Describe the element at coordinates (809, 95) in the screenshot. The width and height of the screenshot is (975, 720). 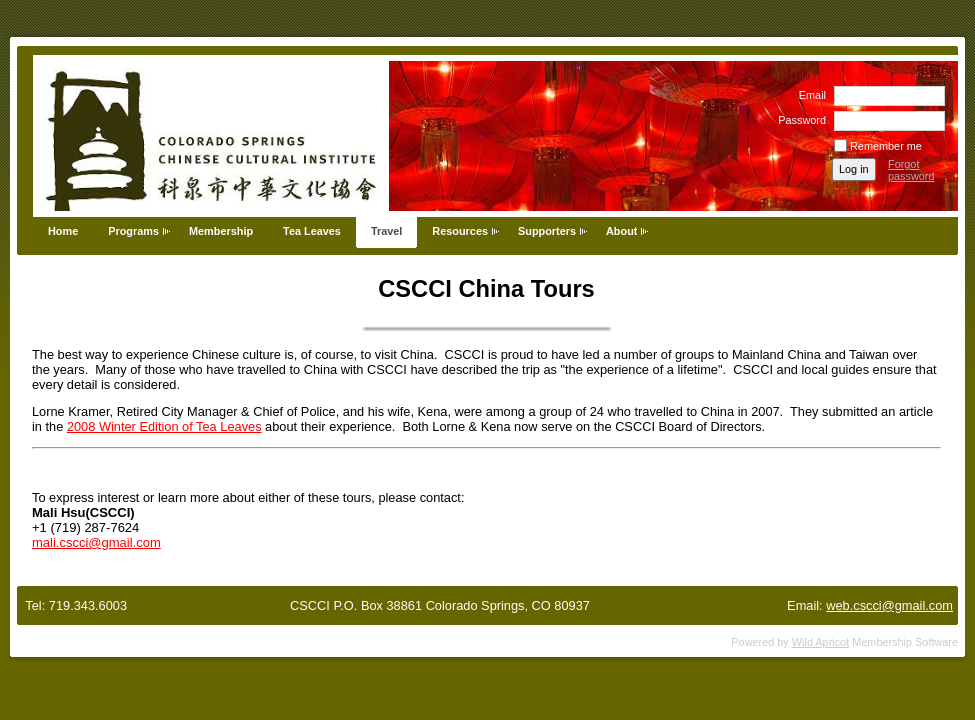
I see `Email` at that location.